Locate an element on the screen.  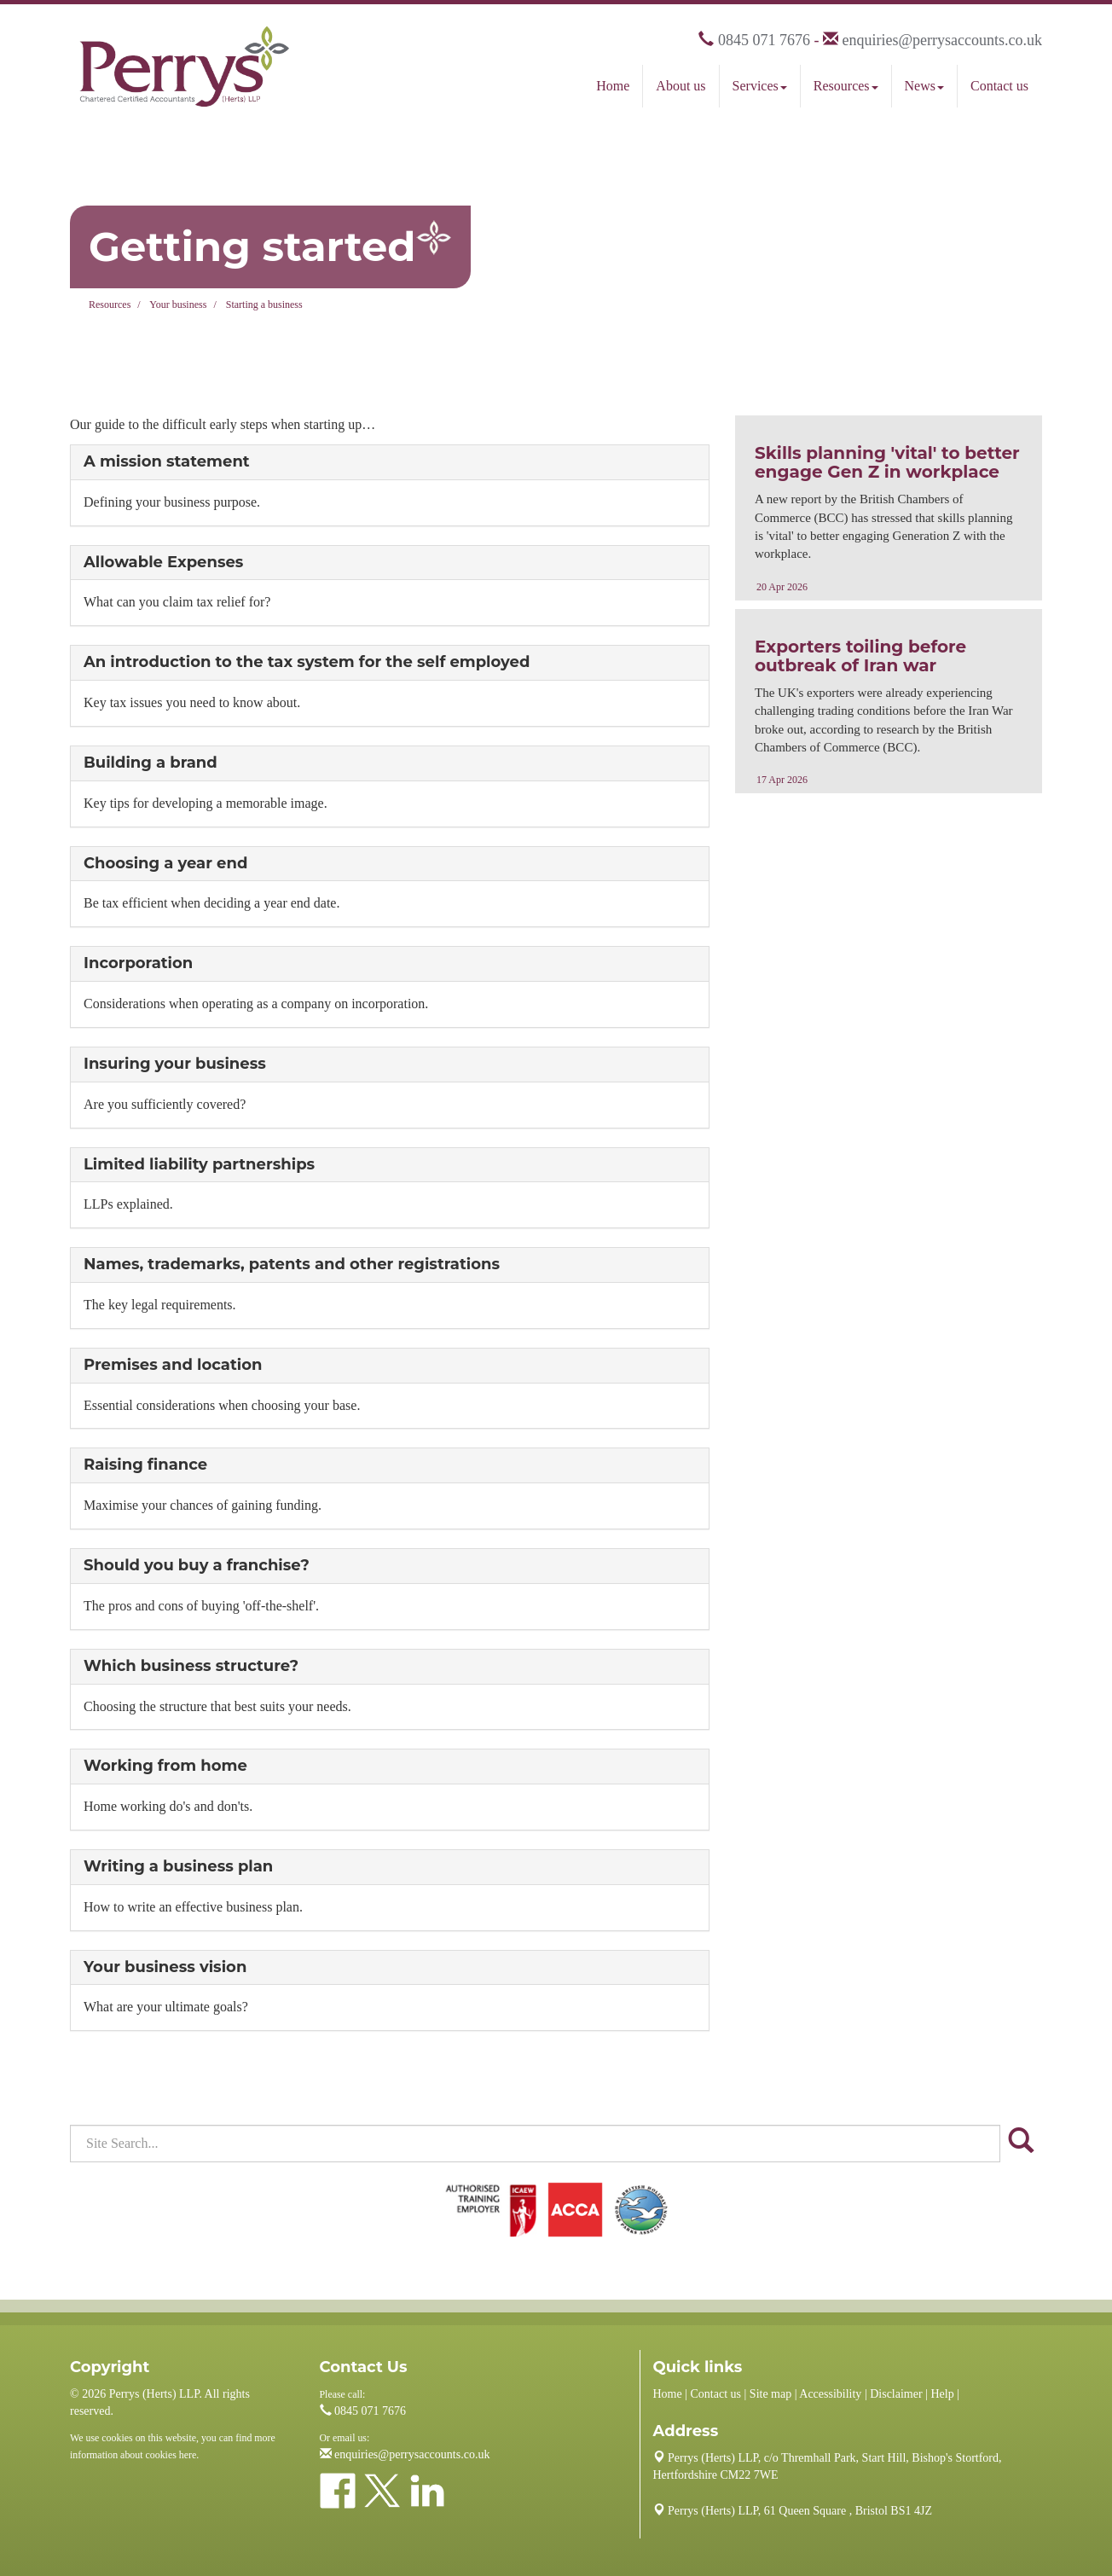
Accessibility is located at coordinates (830, 2393).